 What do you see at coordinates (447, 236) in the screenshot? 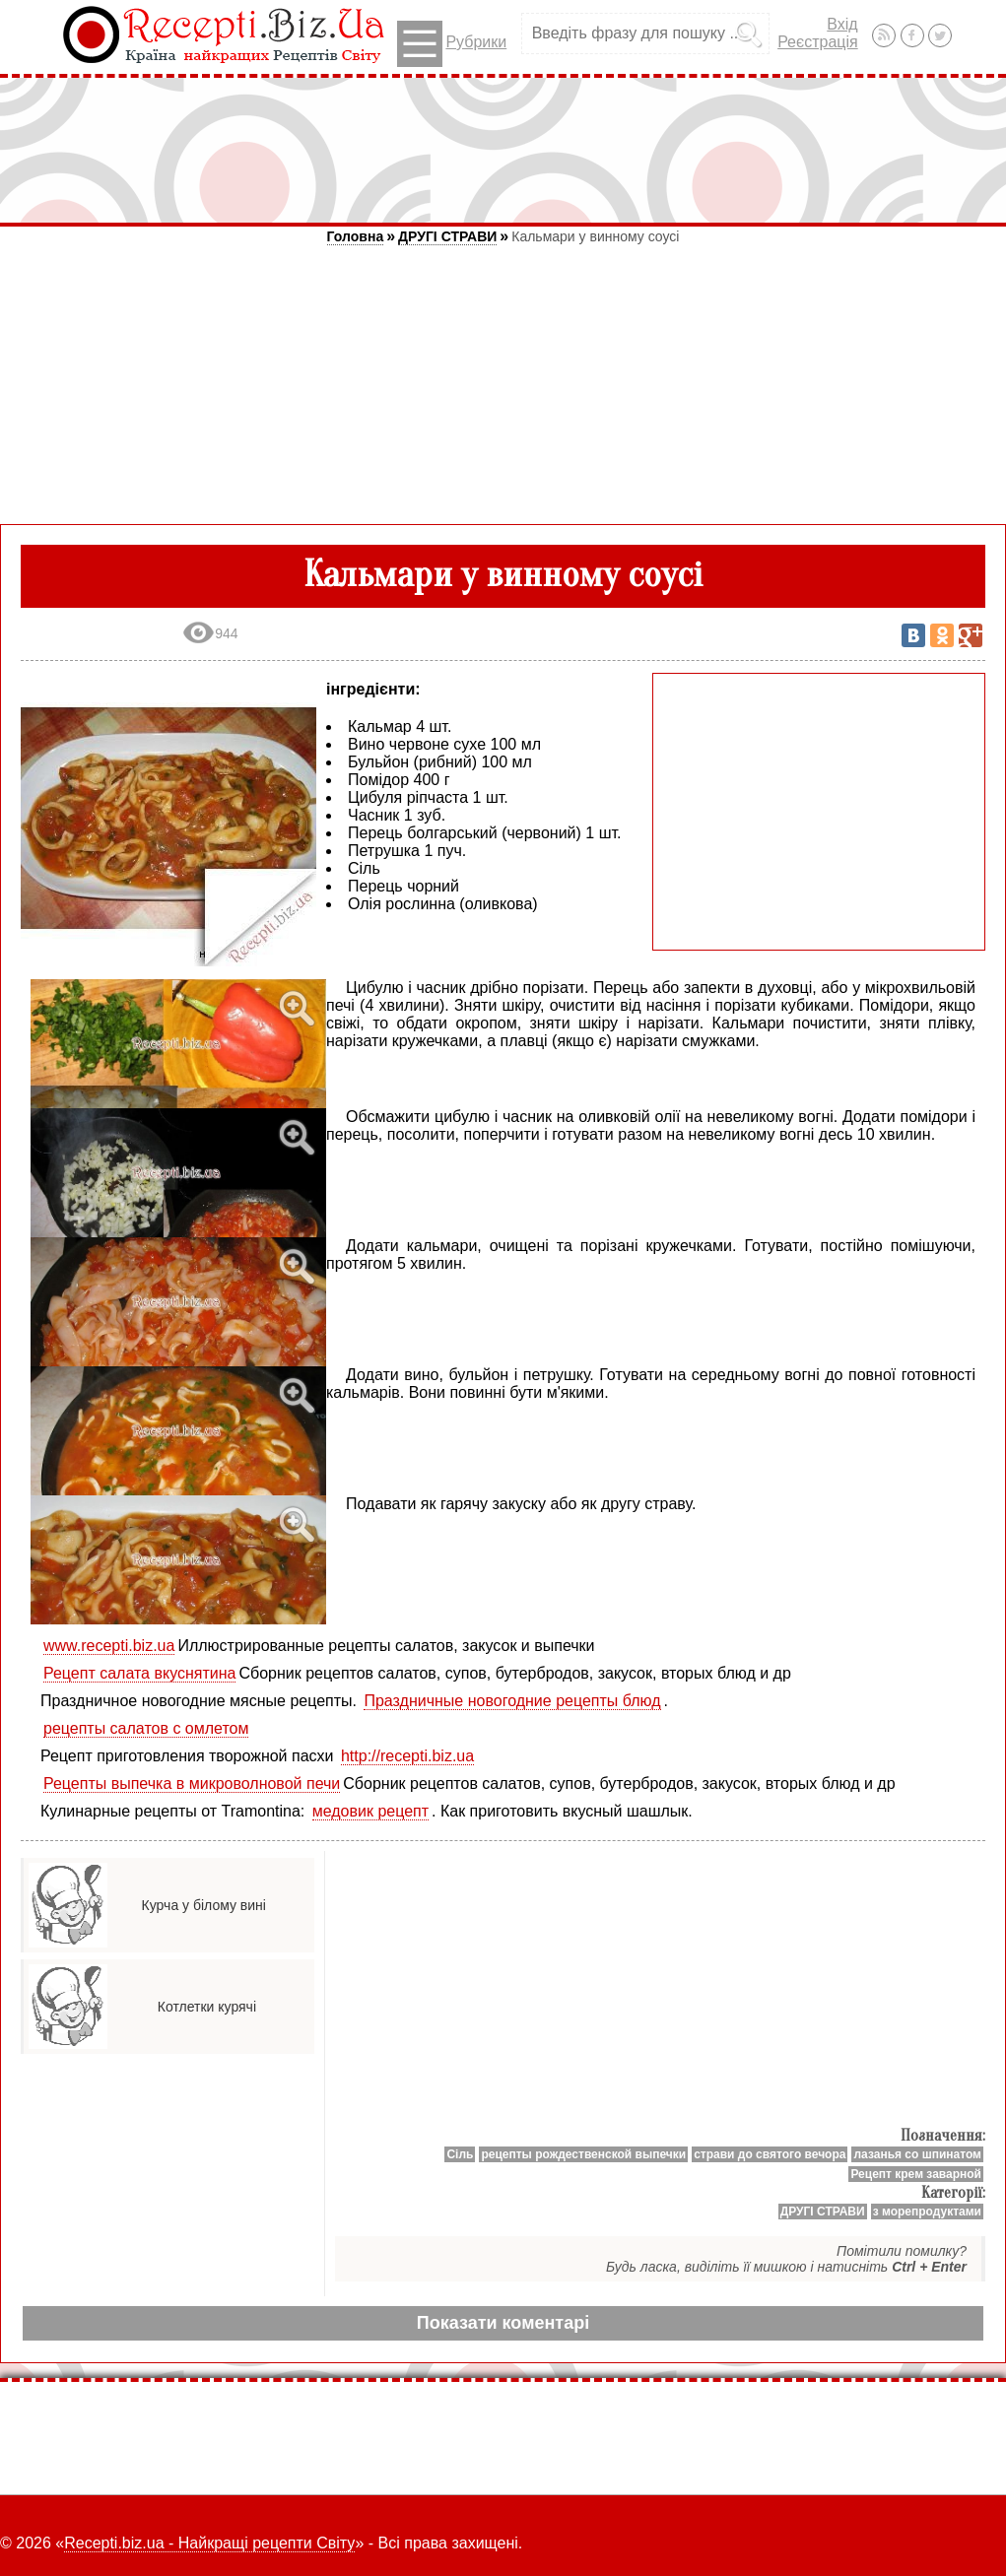
I see `ДРУГІ СТРАВИ` at bounding box center [447, 236].